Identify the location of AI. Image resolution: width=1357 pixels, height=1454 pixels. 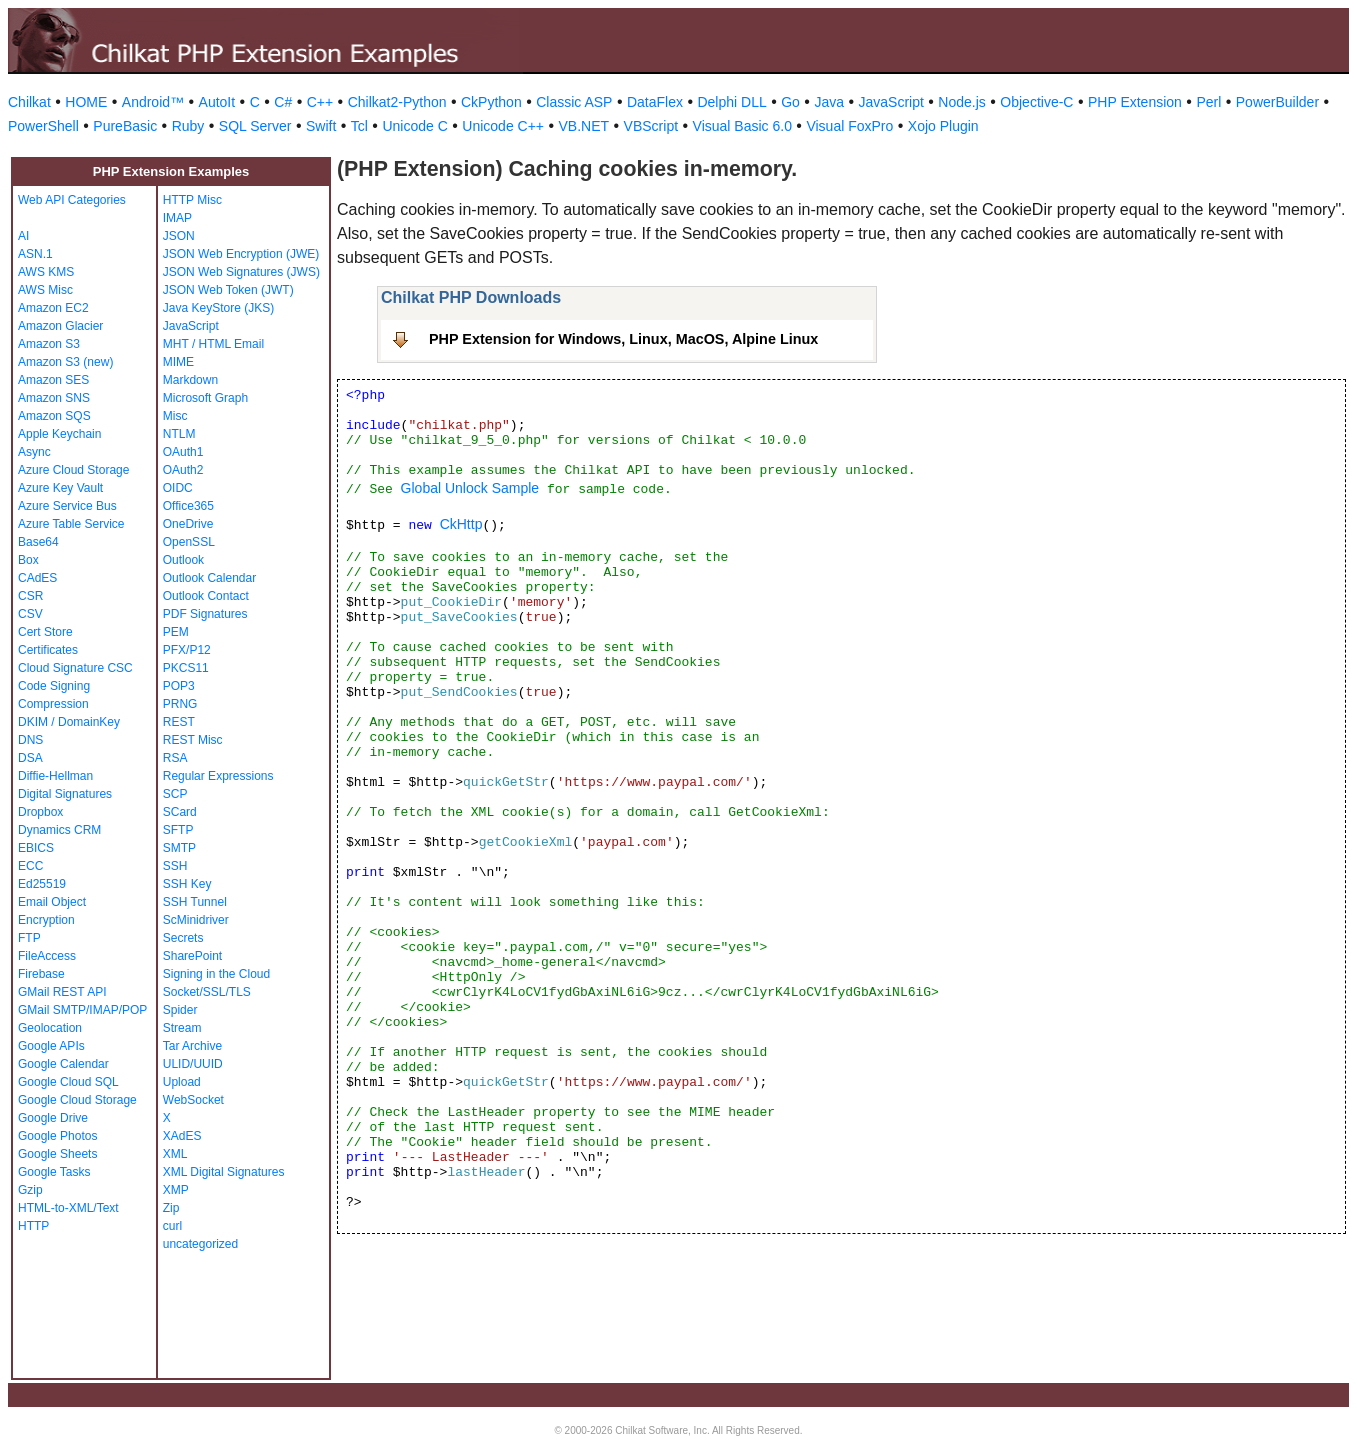
(23, 236).